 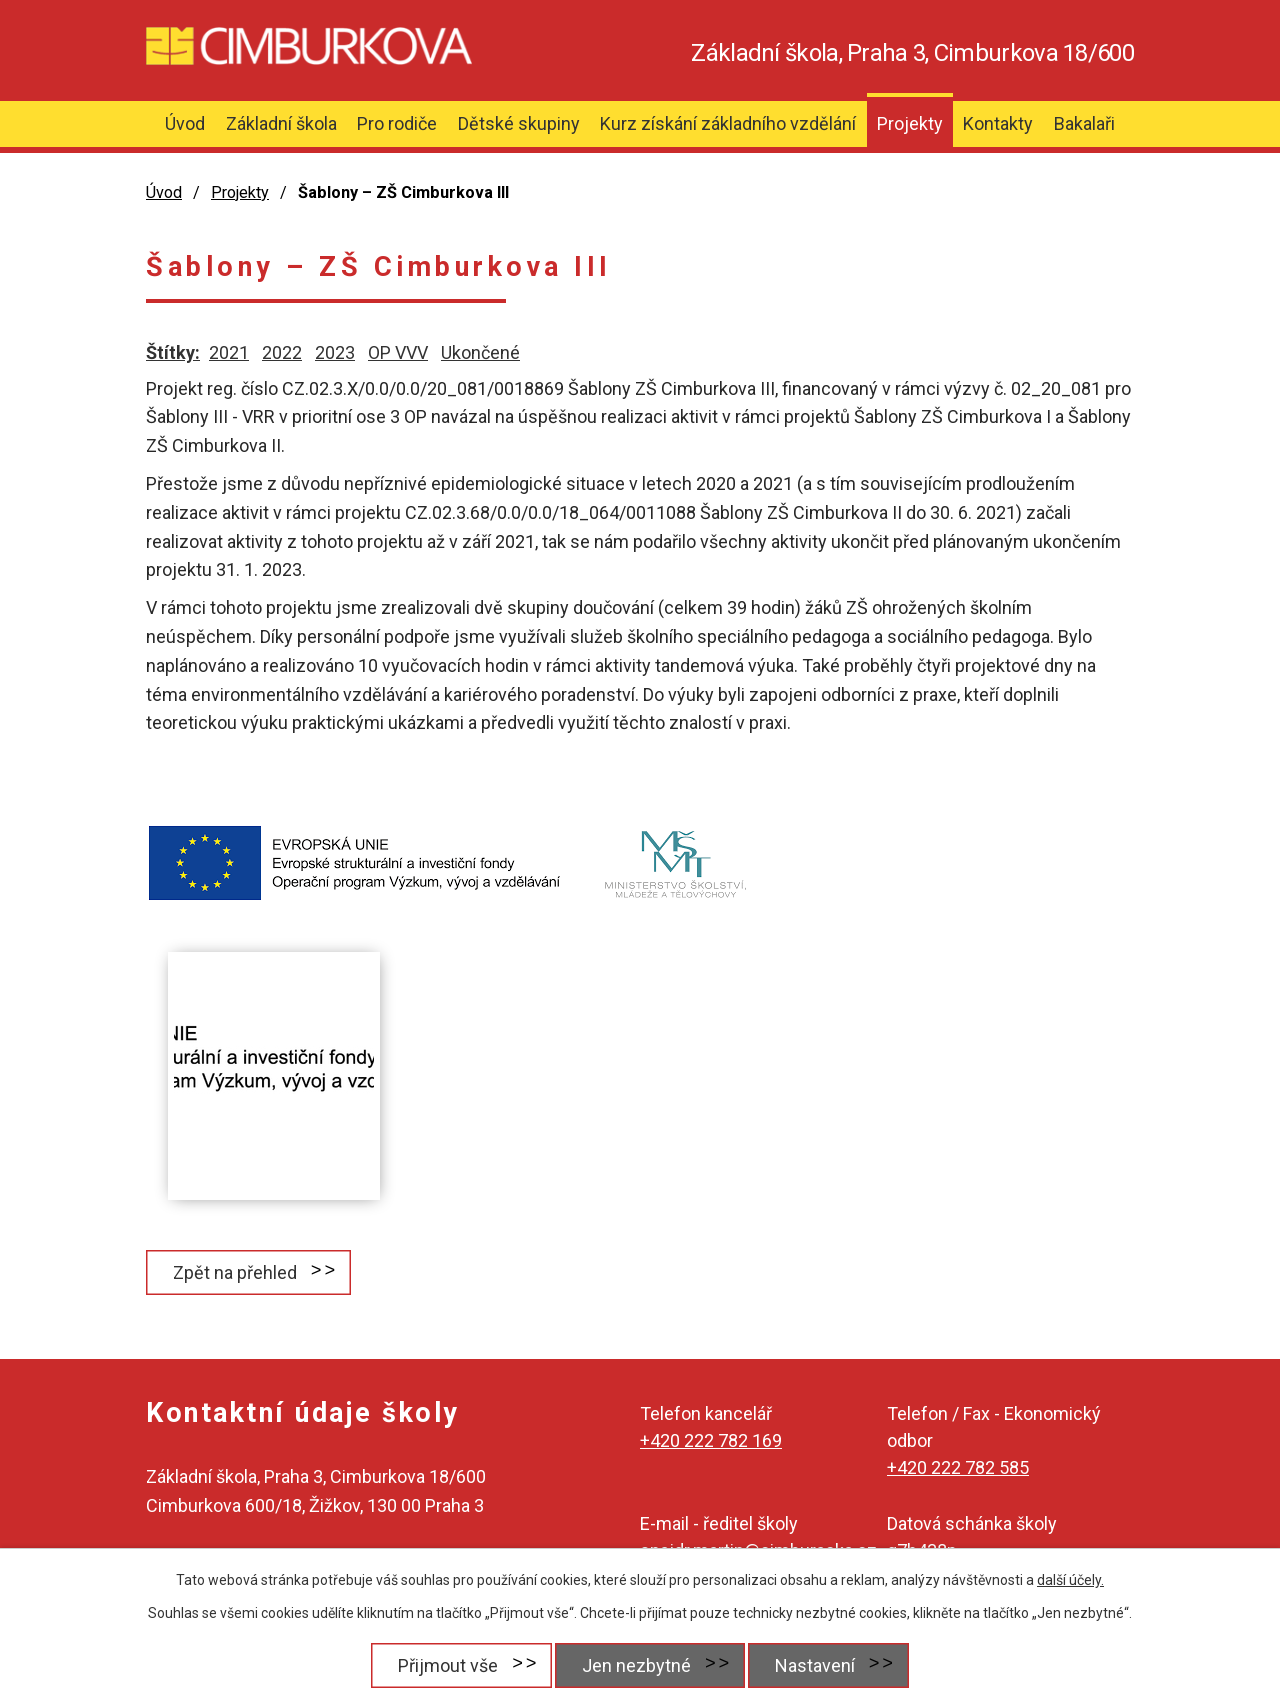 I want to click on +420 222 782 585, so click(x=958, y=1467).